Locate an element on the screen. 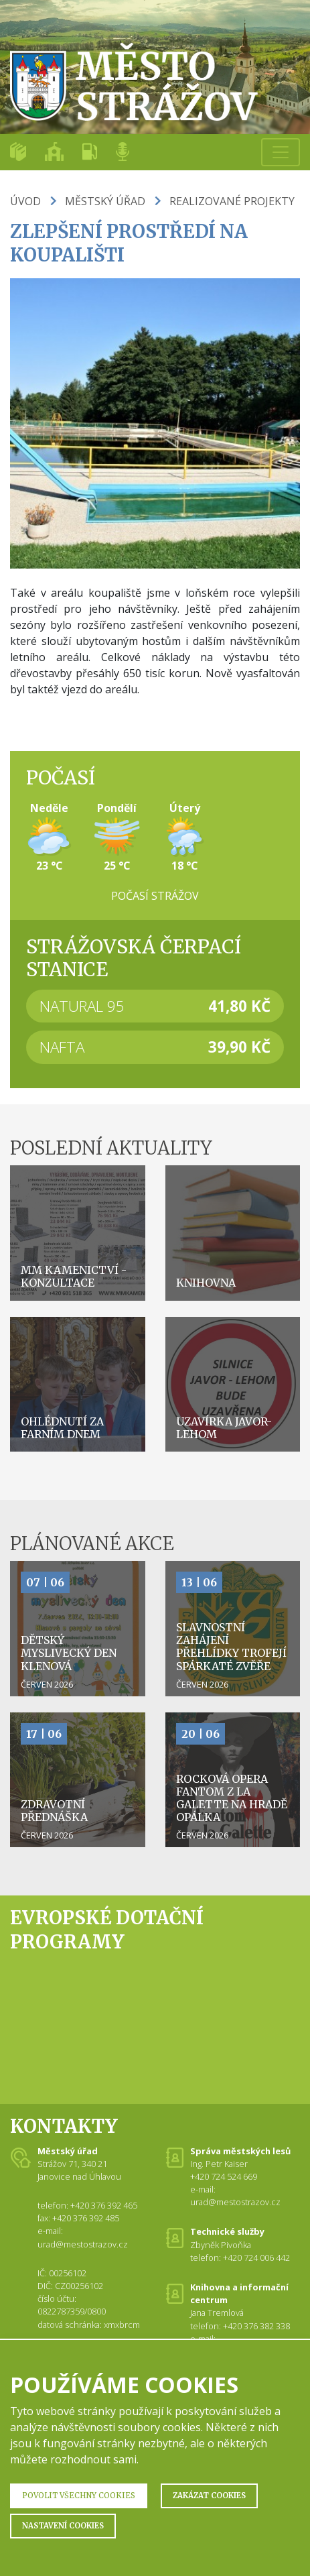  Povolit všechny Cookies is located at coordinates (78, 2495).